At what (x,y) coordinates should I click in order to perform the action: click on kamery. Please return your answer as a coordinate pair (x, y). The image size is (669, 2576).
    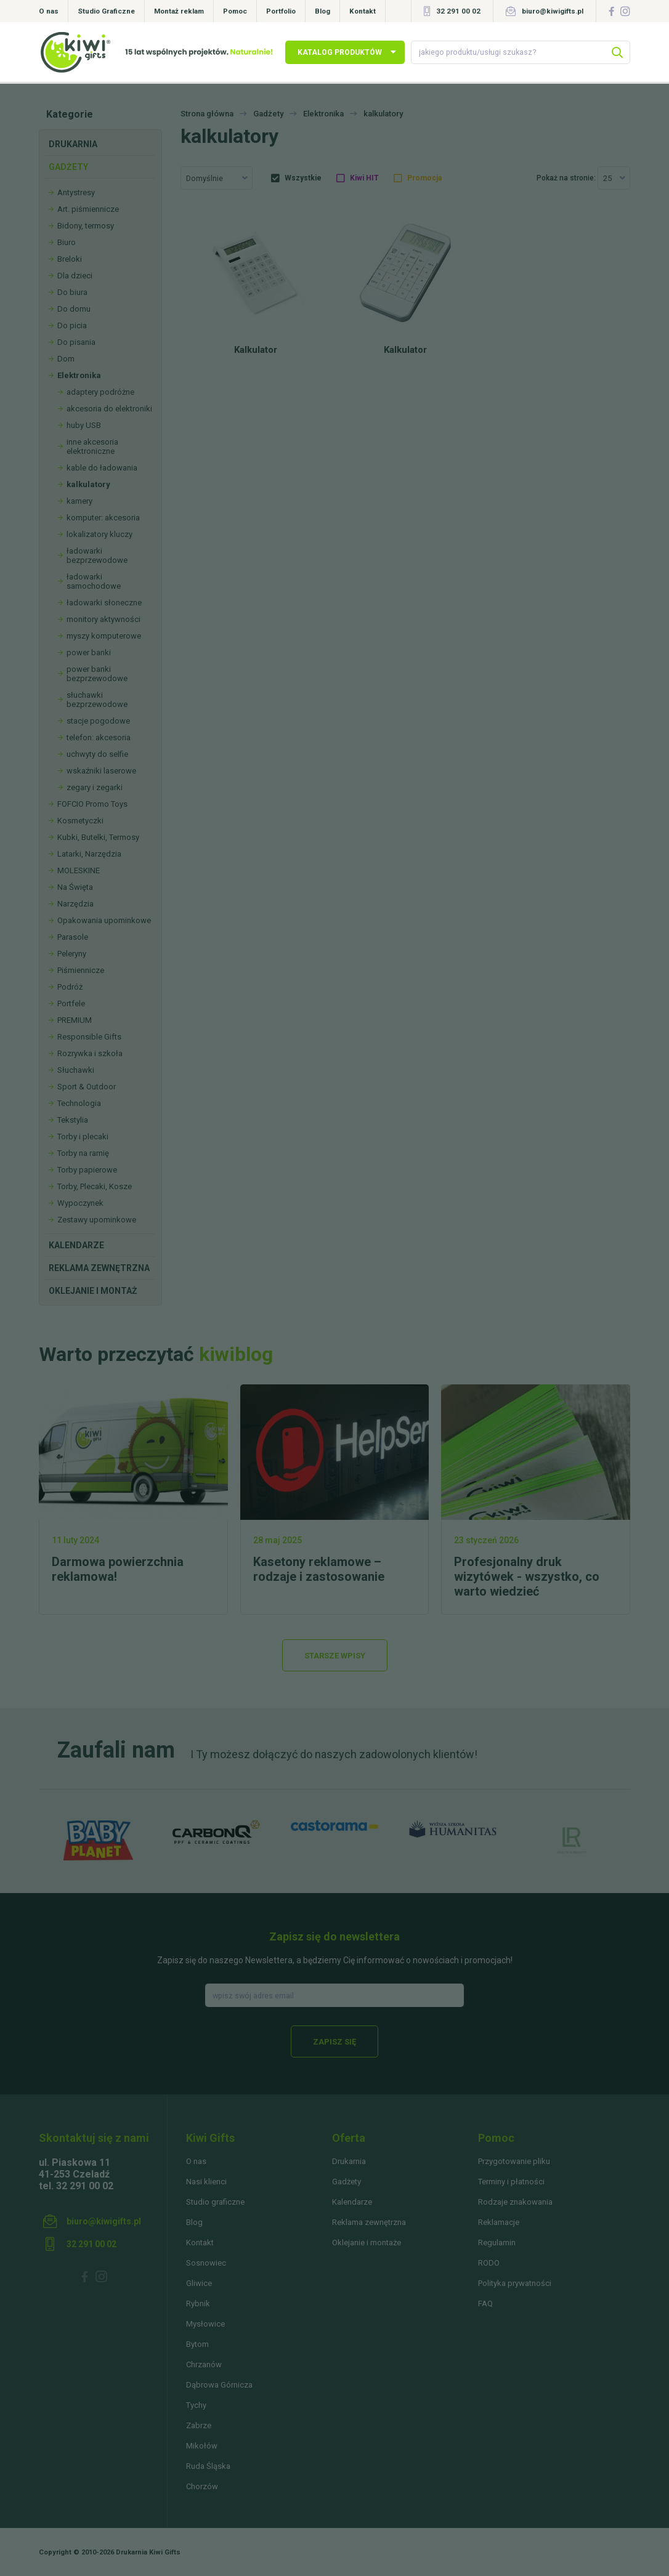
    Looking at the image, I should click on (79, 501).